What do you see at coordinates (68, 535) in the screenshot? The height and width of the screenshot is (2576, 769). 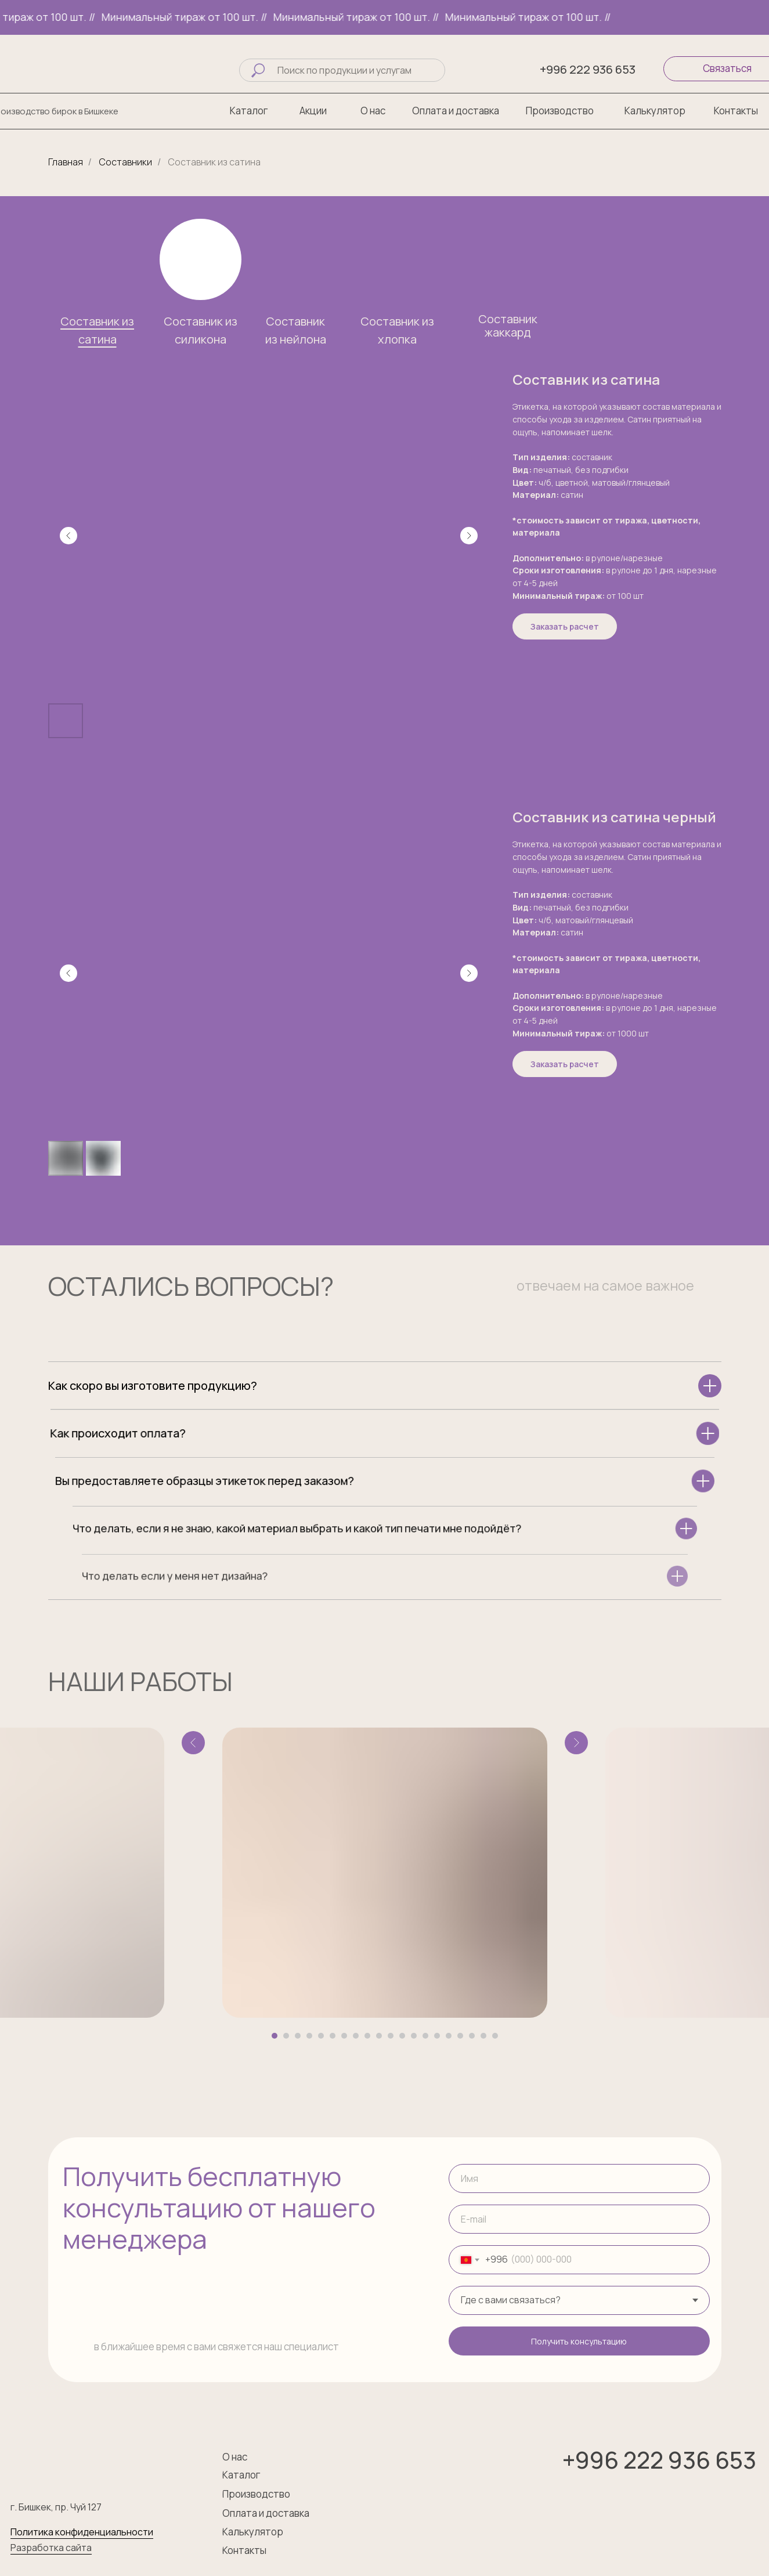 I see `[Предыдущий слайд]` at bounding box center [68, 535].